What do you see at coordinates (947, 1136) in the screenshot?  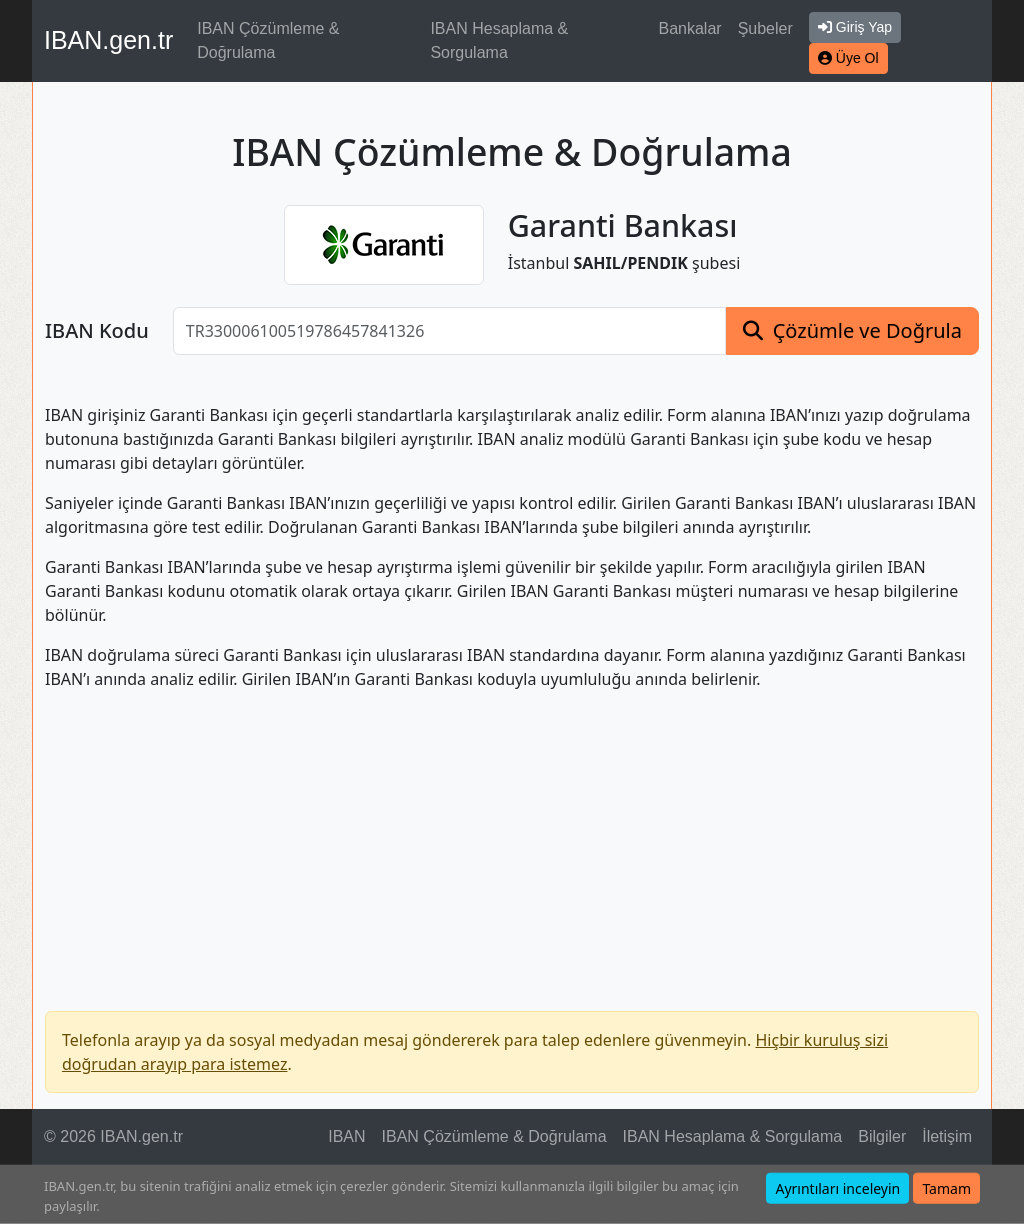 I see `İletişim` at bounding box center [947, 1136].